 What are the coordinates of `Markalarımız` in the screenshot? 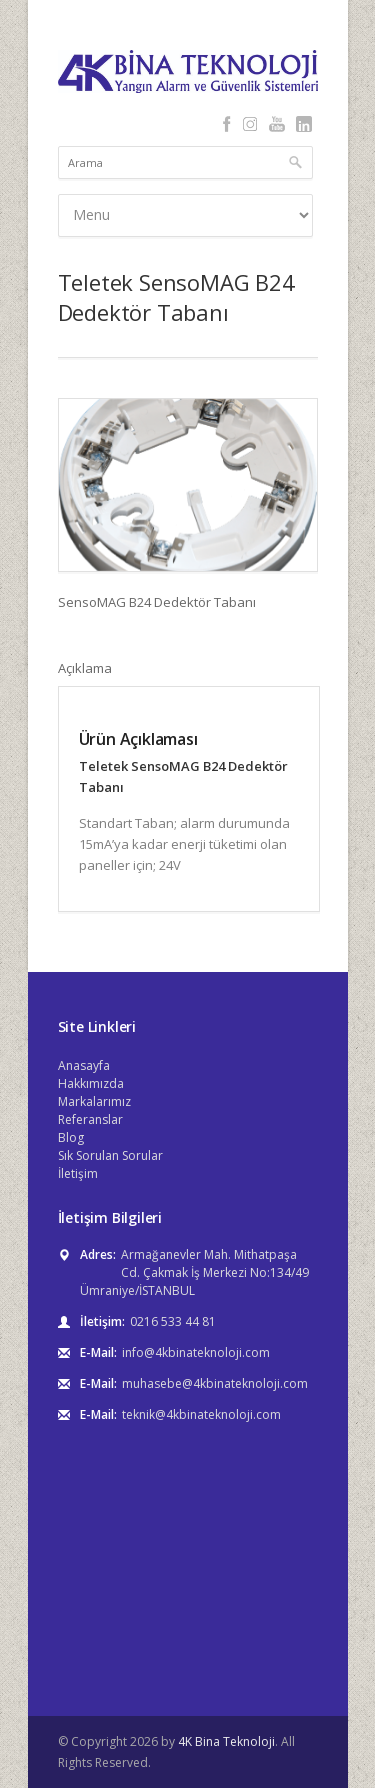 It's located at (94, 1101).